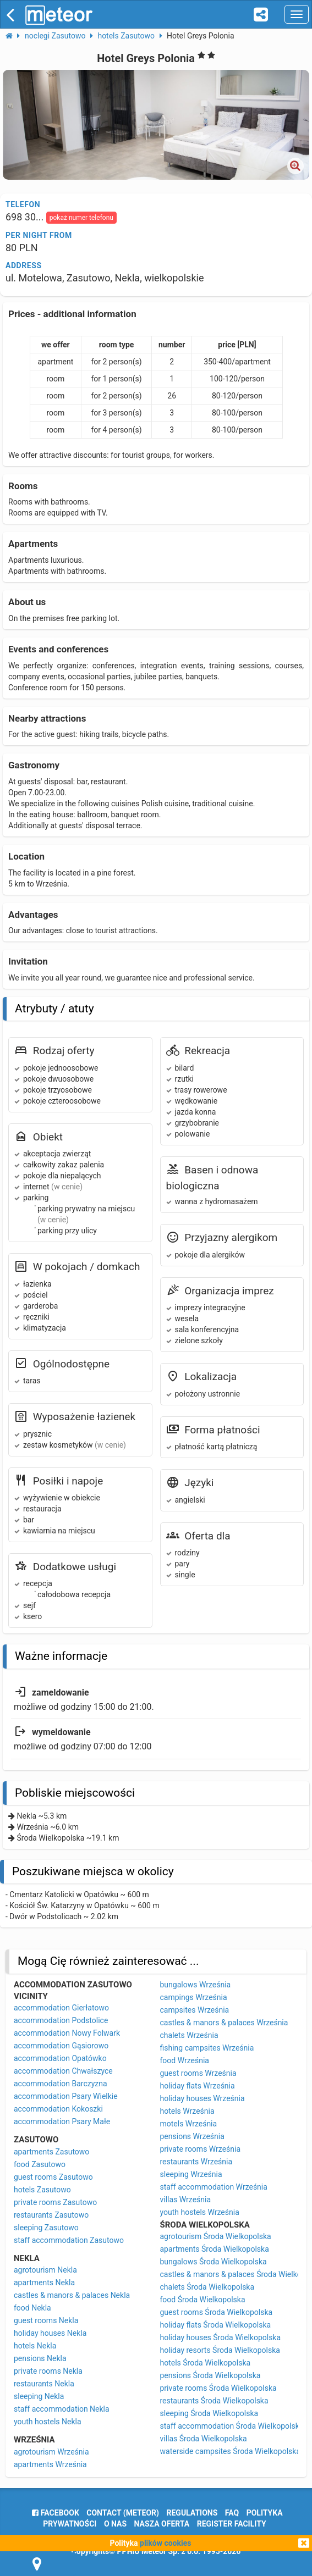  Describe the element at coordinates (32, 2307) in the screenshot. I see `food Nekla` at that location.